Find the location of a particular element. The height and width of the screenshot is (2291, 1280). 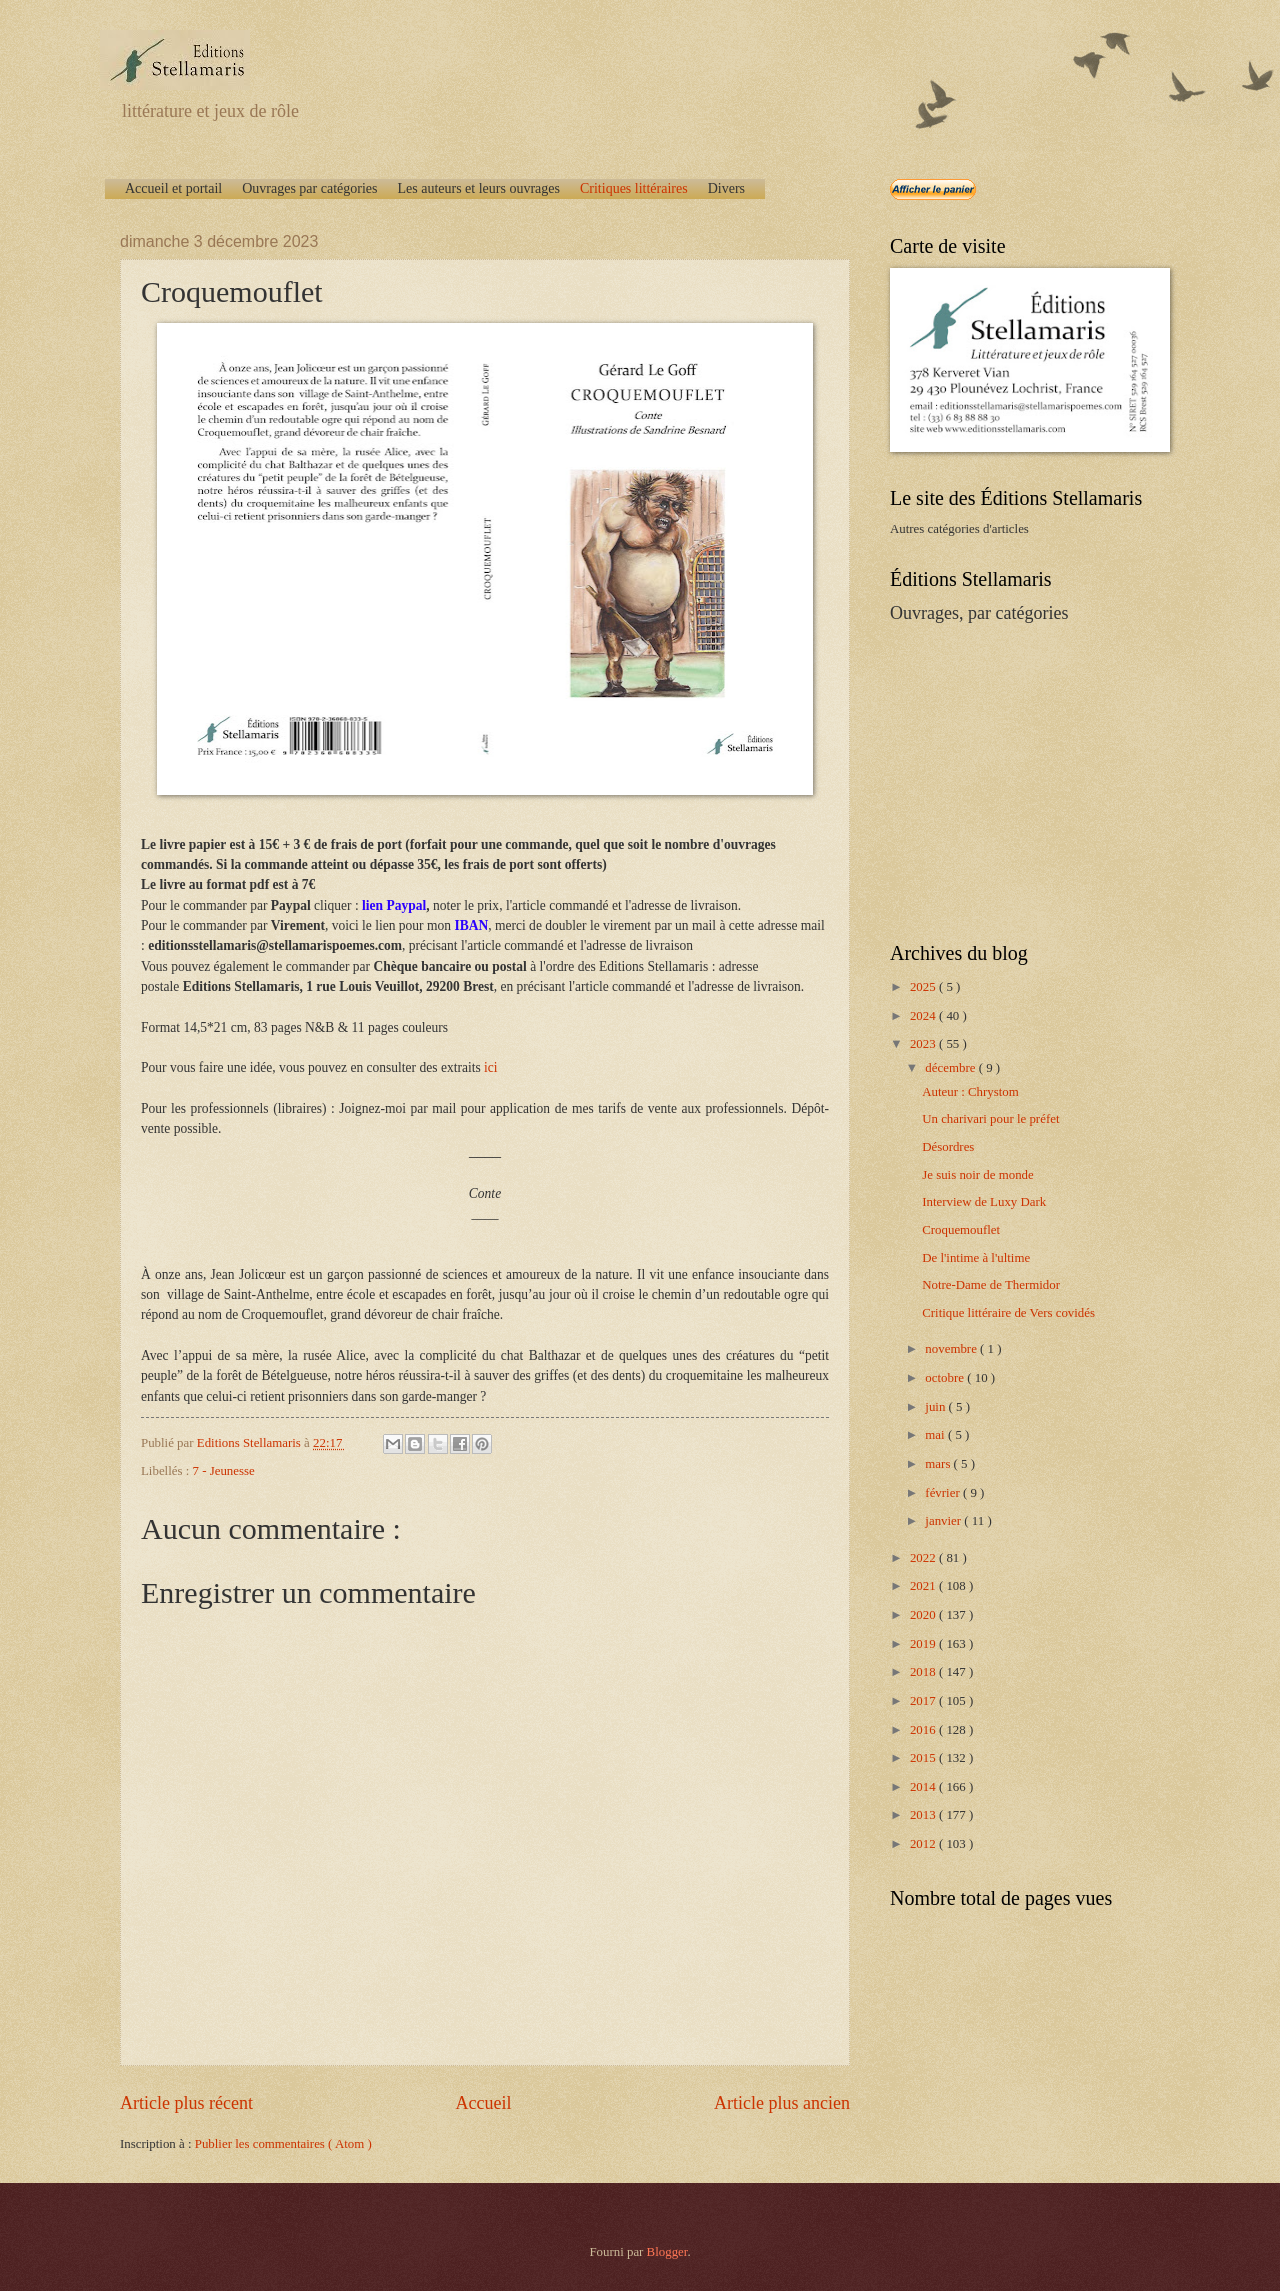

2020 is located at coordinates (924, 1615).